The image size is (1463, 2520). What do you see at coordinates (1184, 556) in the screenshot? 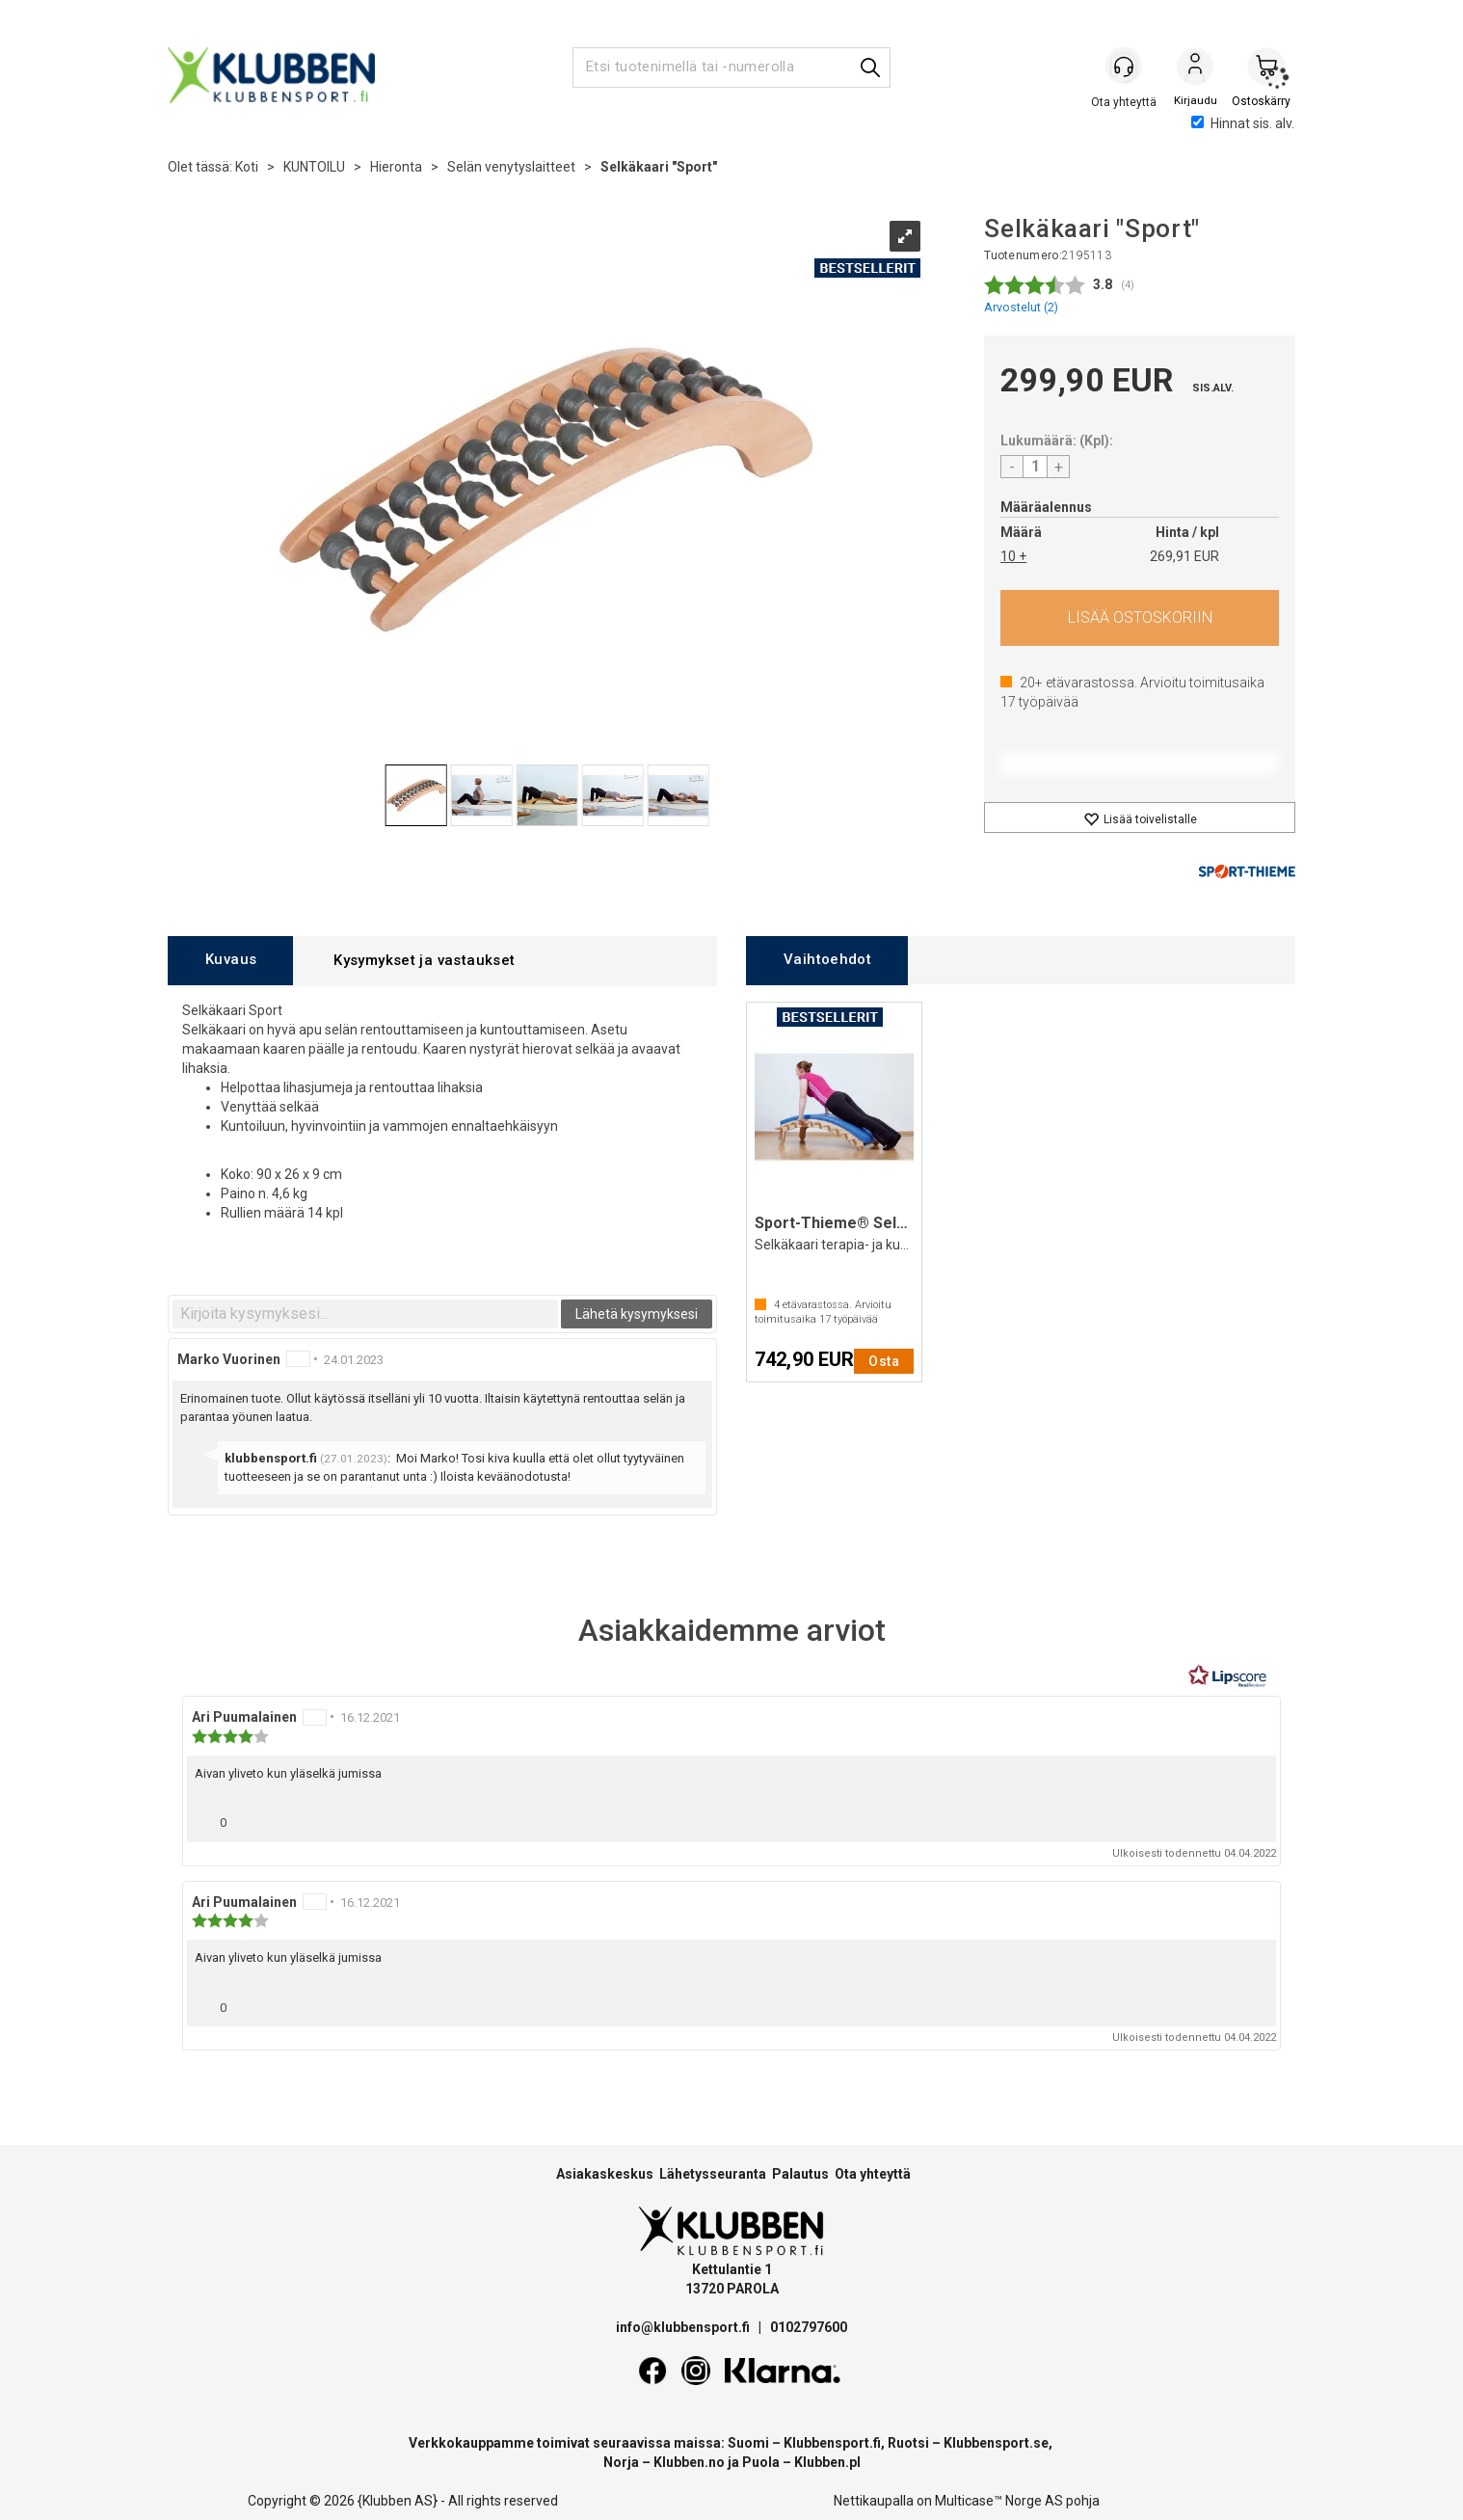
I see `269,91 EUR` at bounding box center [1184, 556].